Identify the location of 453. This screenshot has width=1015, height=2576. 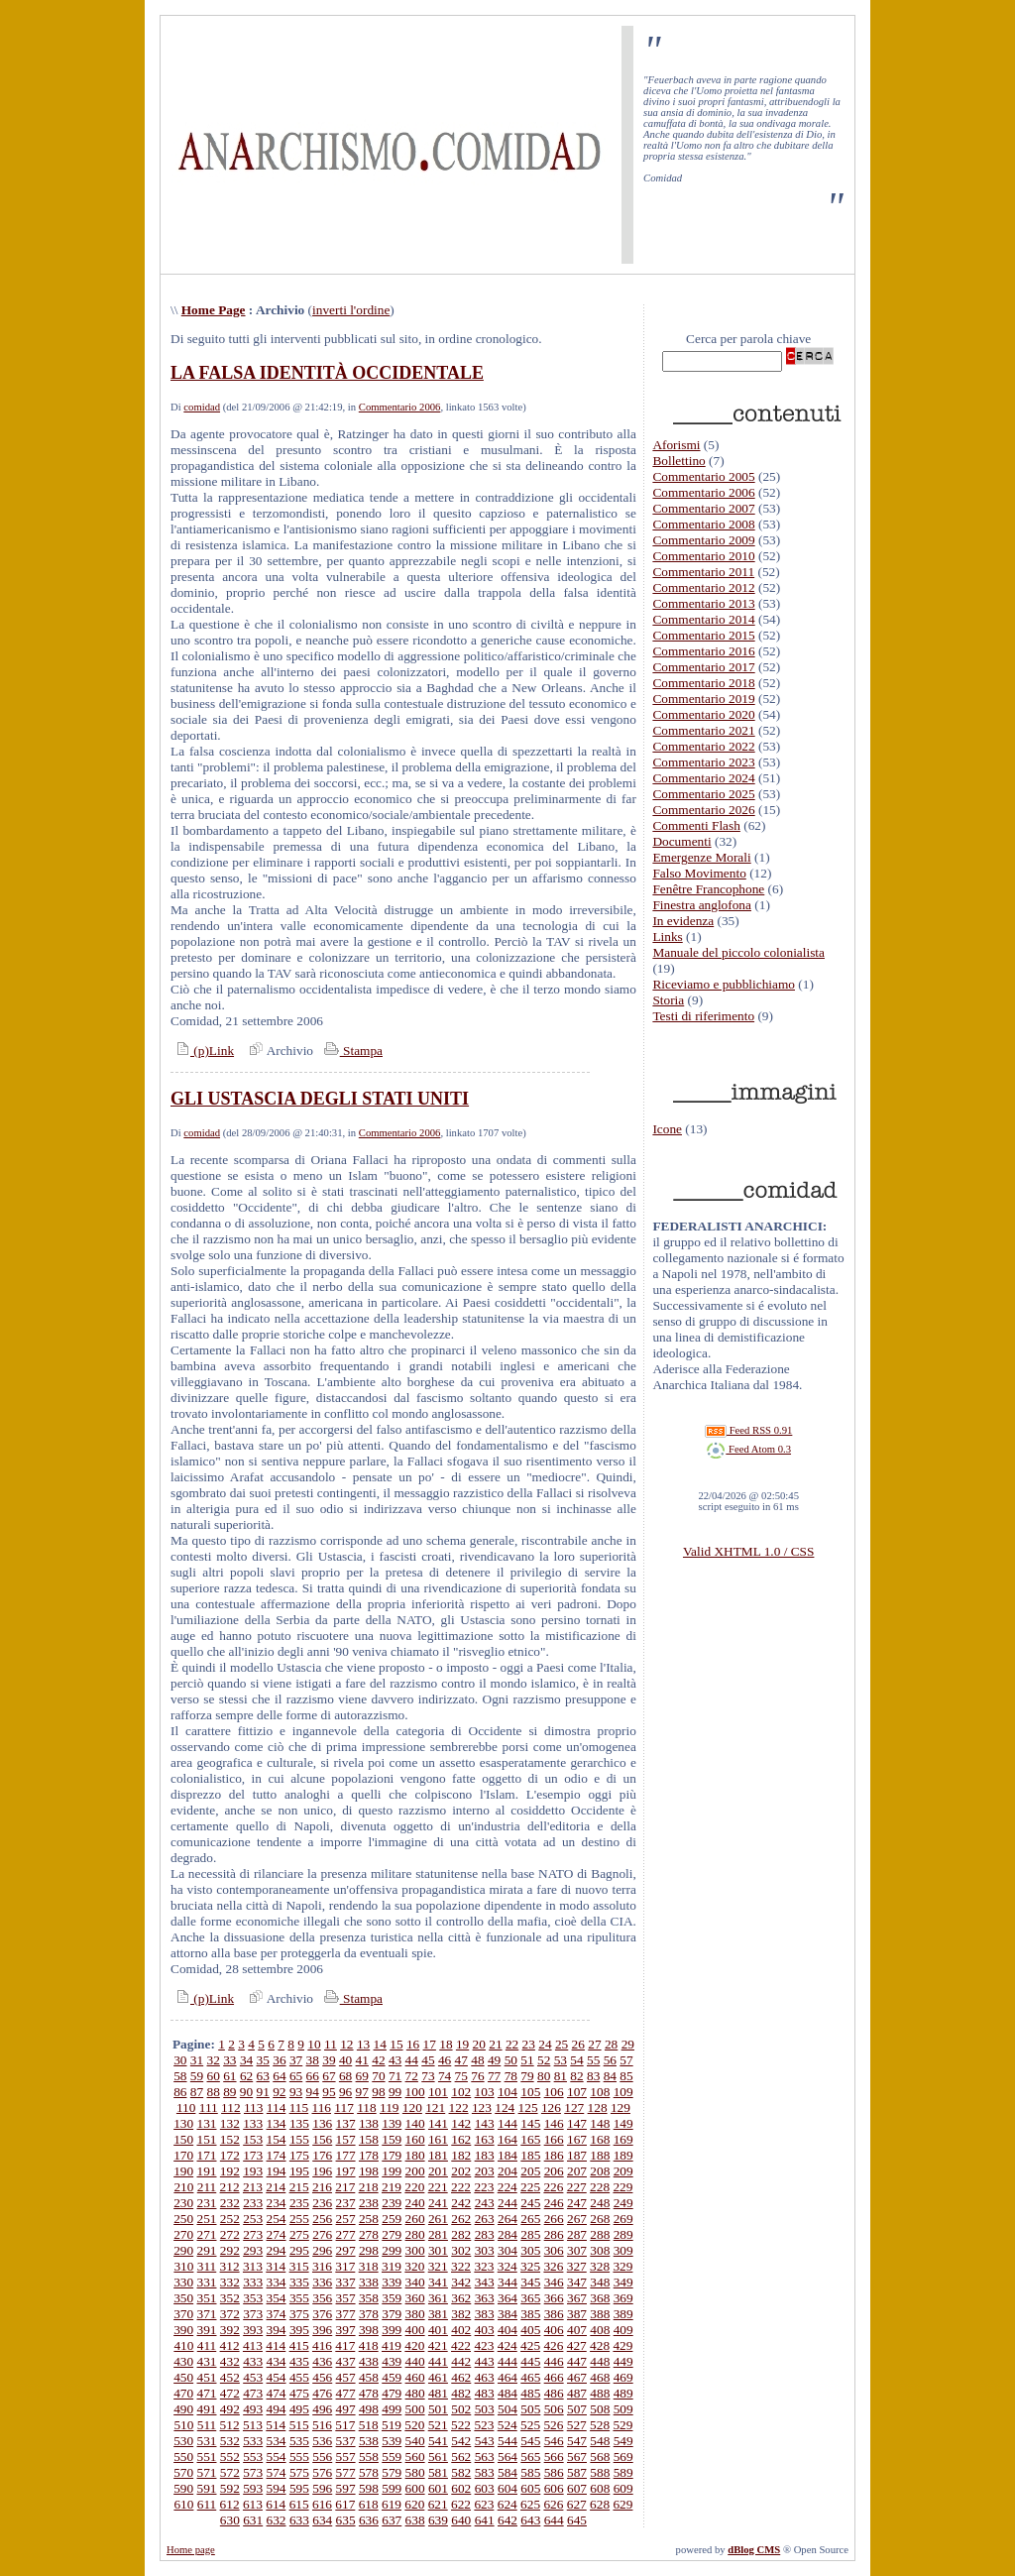
(253, 2377).